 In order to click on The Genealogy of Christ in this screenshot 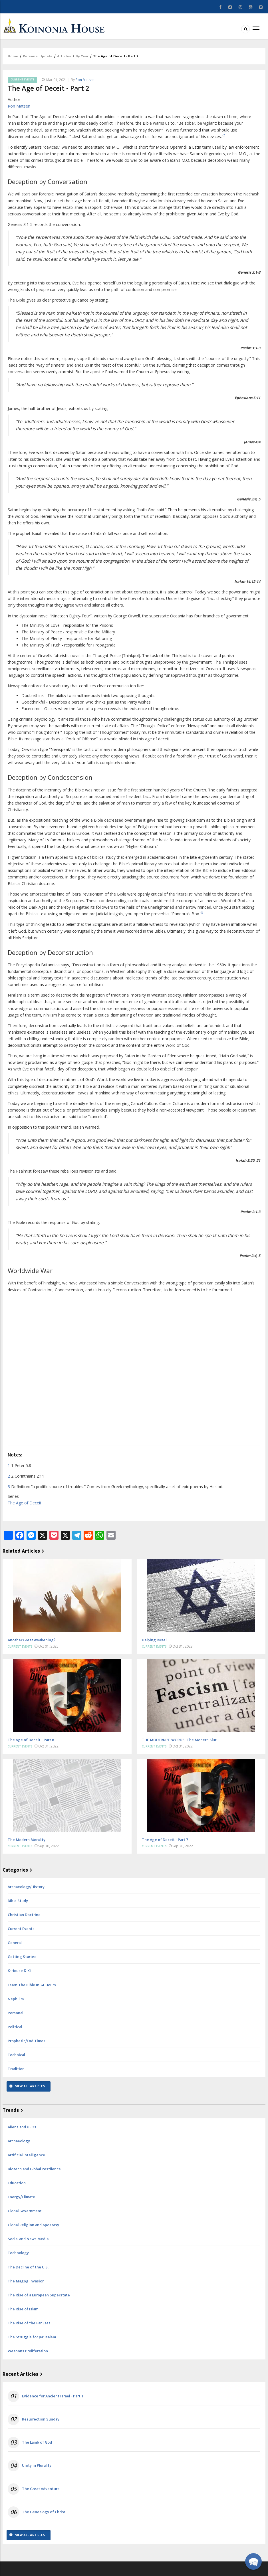, I will do `click(44, 2512)`.